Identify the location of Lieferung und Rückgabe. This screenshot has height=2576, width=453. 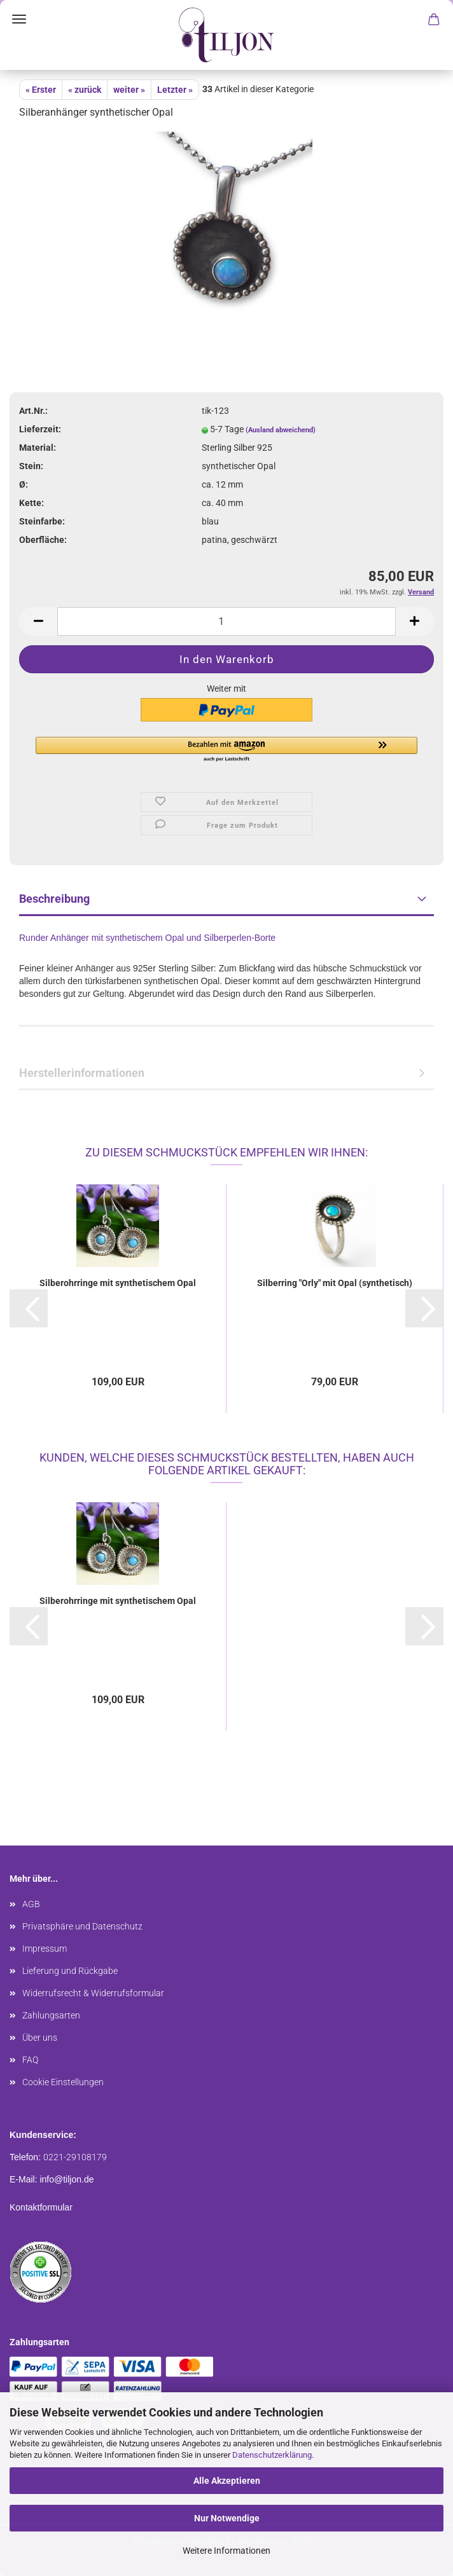
(70, 1971).